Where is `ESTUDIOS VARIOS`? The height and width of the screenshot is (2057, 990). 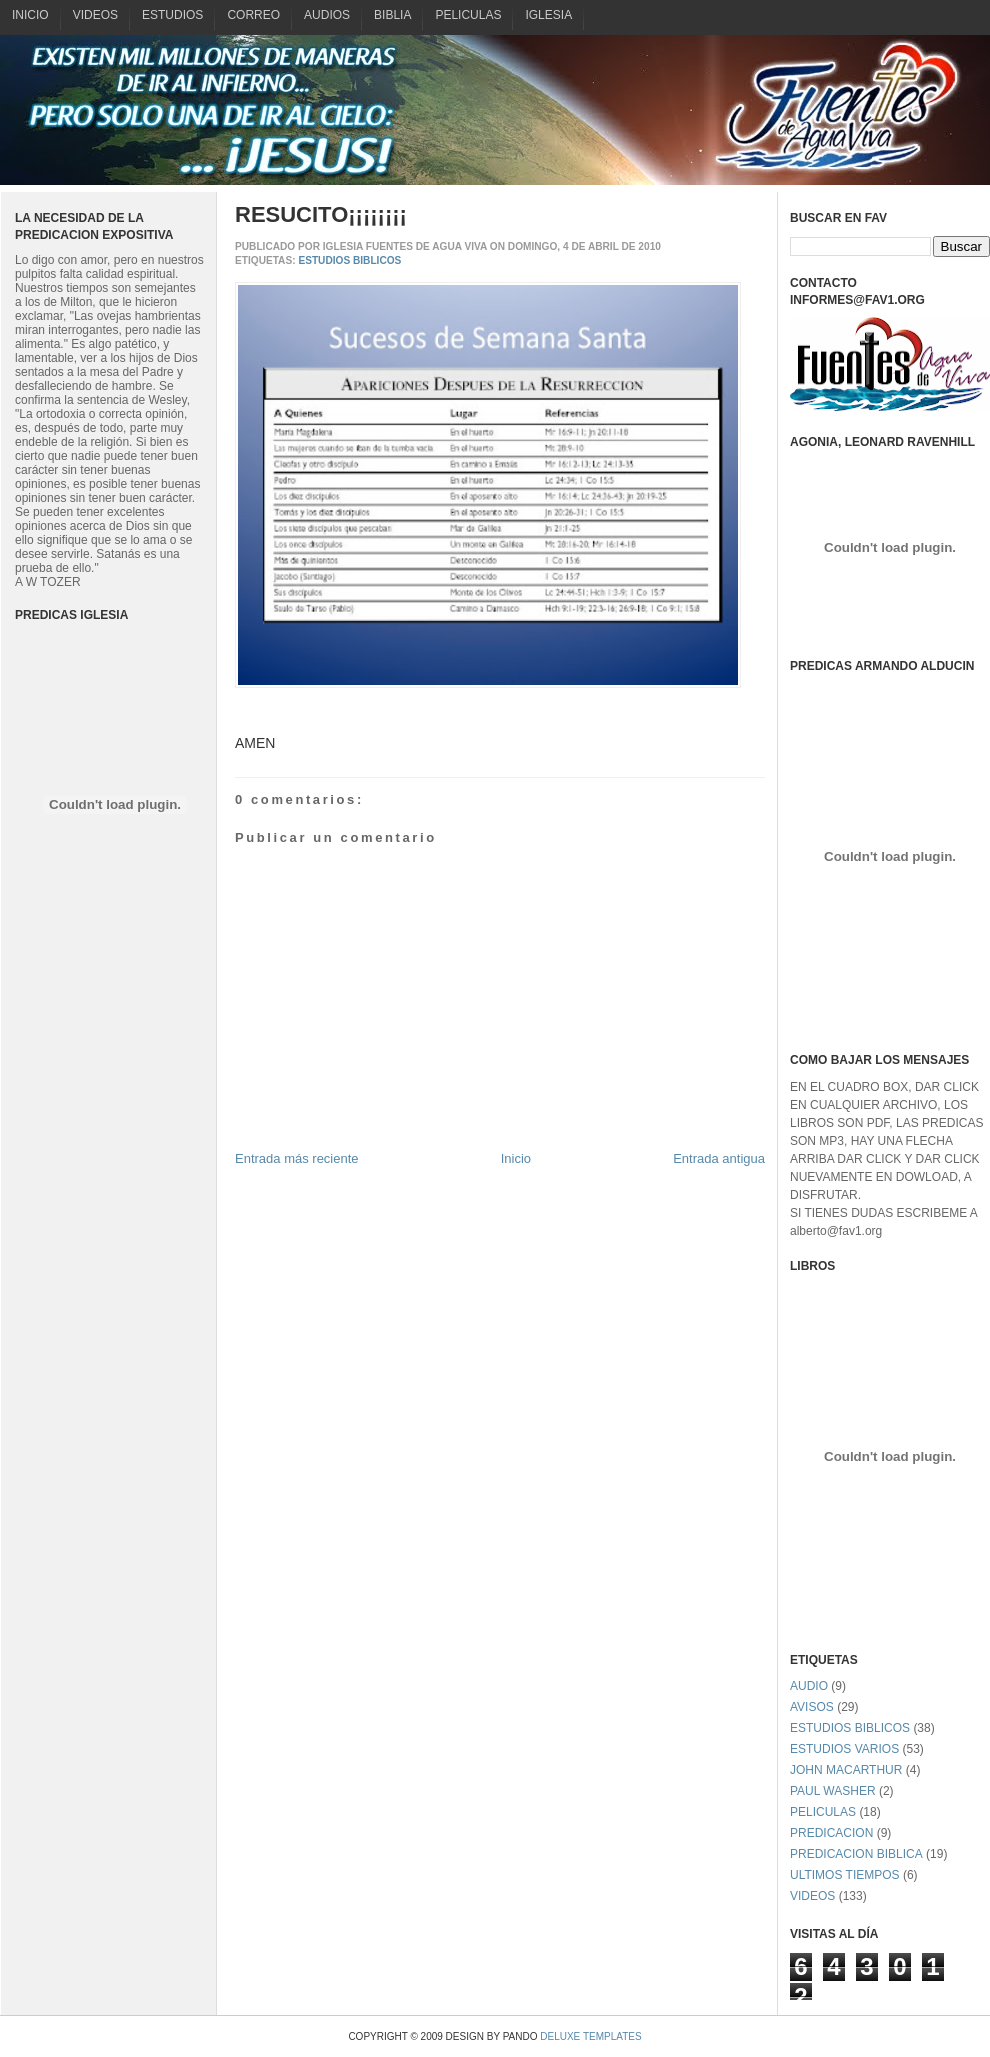 ESTUDIOS VARIOS is located at coordinates (844, 1749).